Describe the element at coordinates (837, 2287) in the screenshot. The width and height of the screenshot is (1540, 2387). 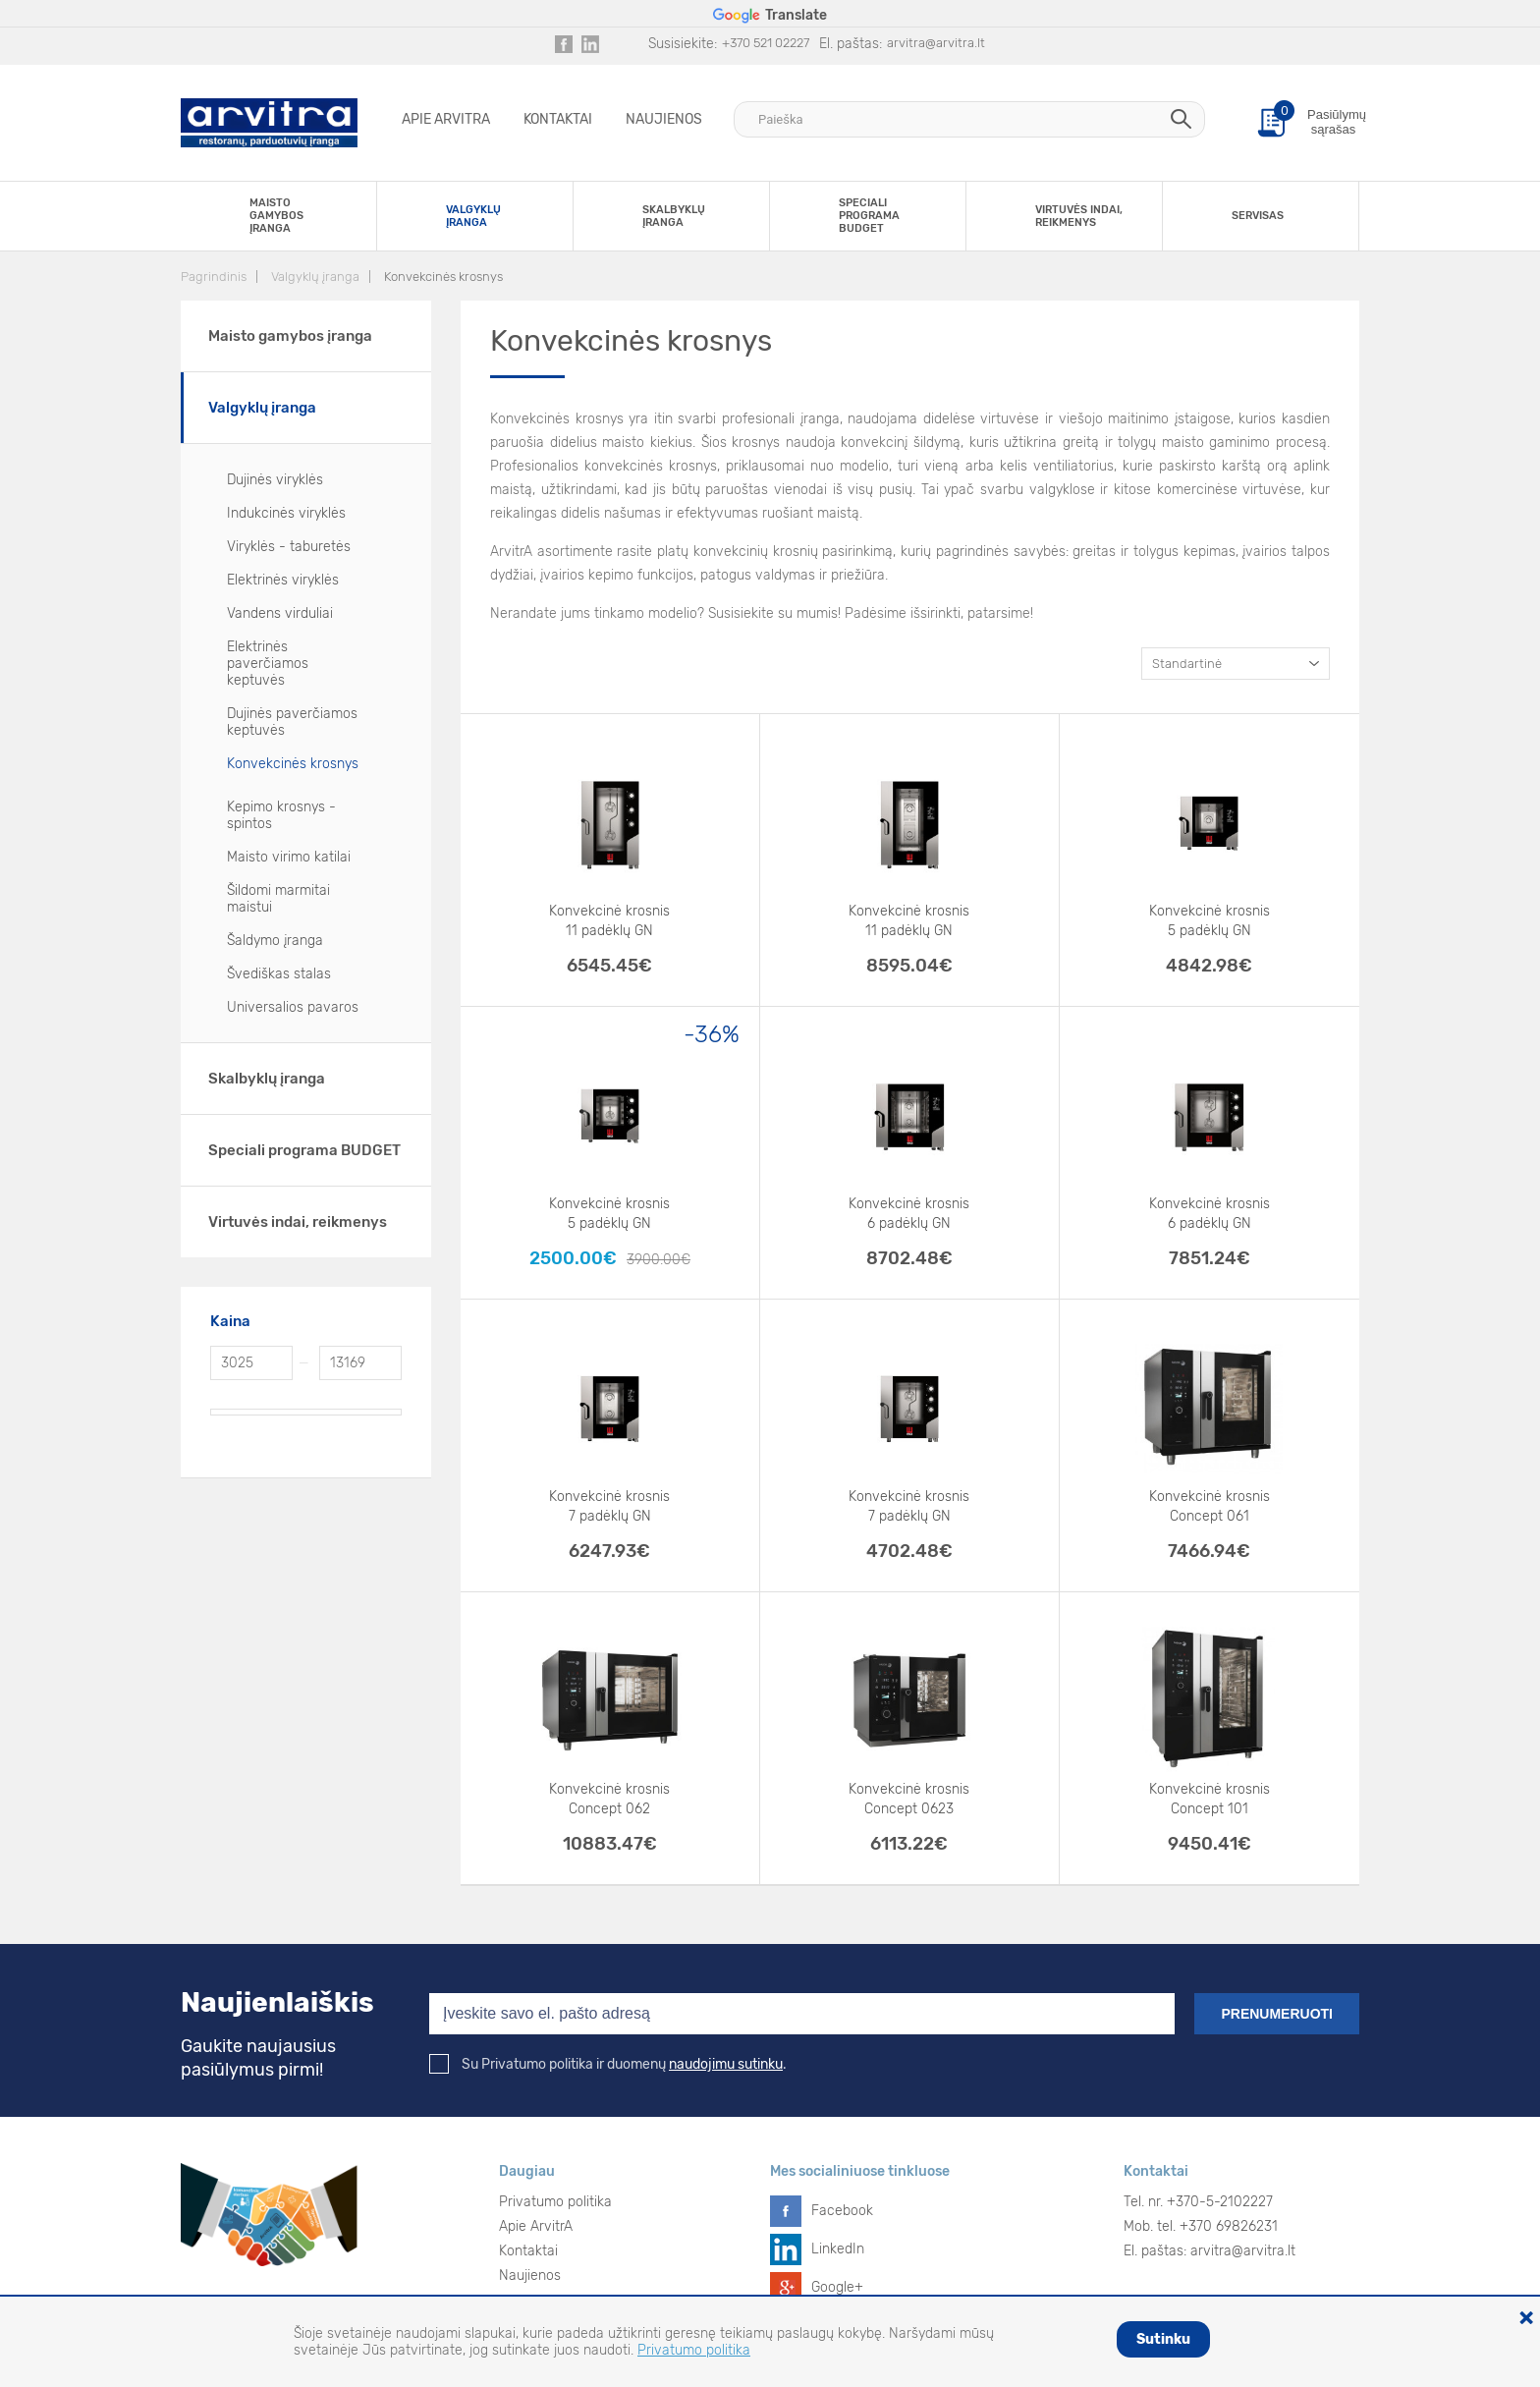
I see `Google+` at that location.